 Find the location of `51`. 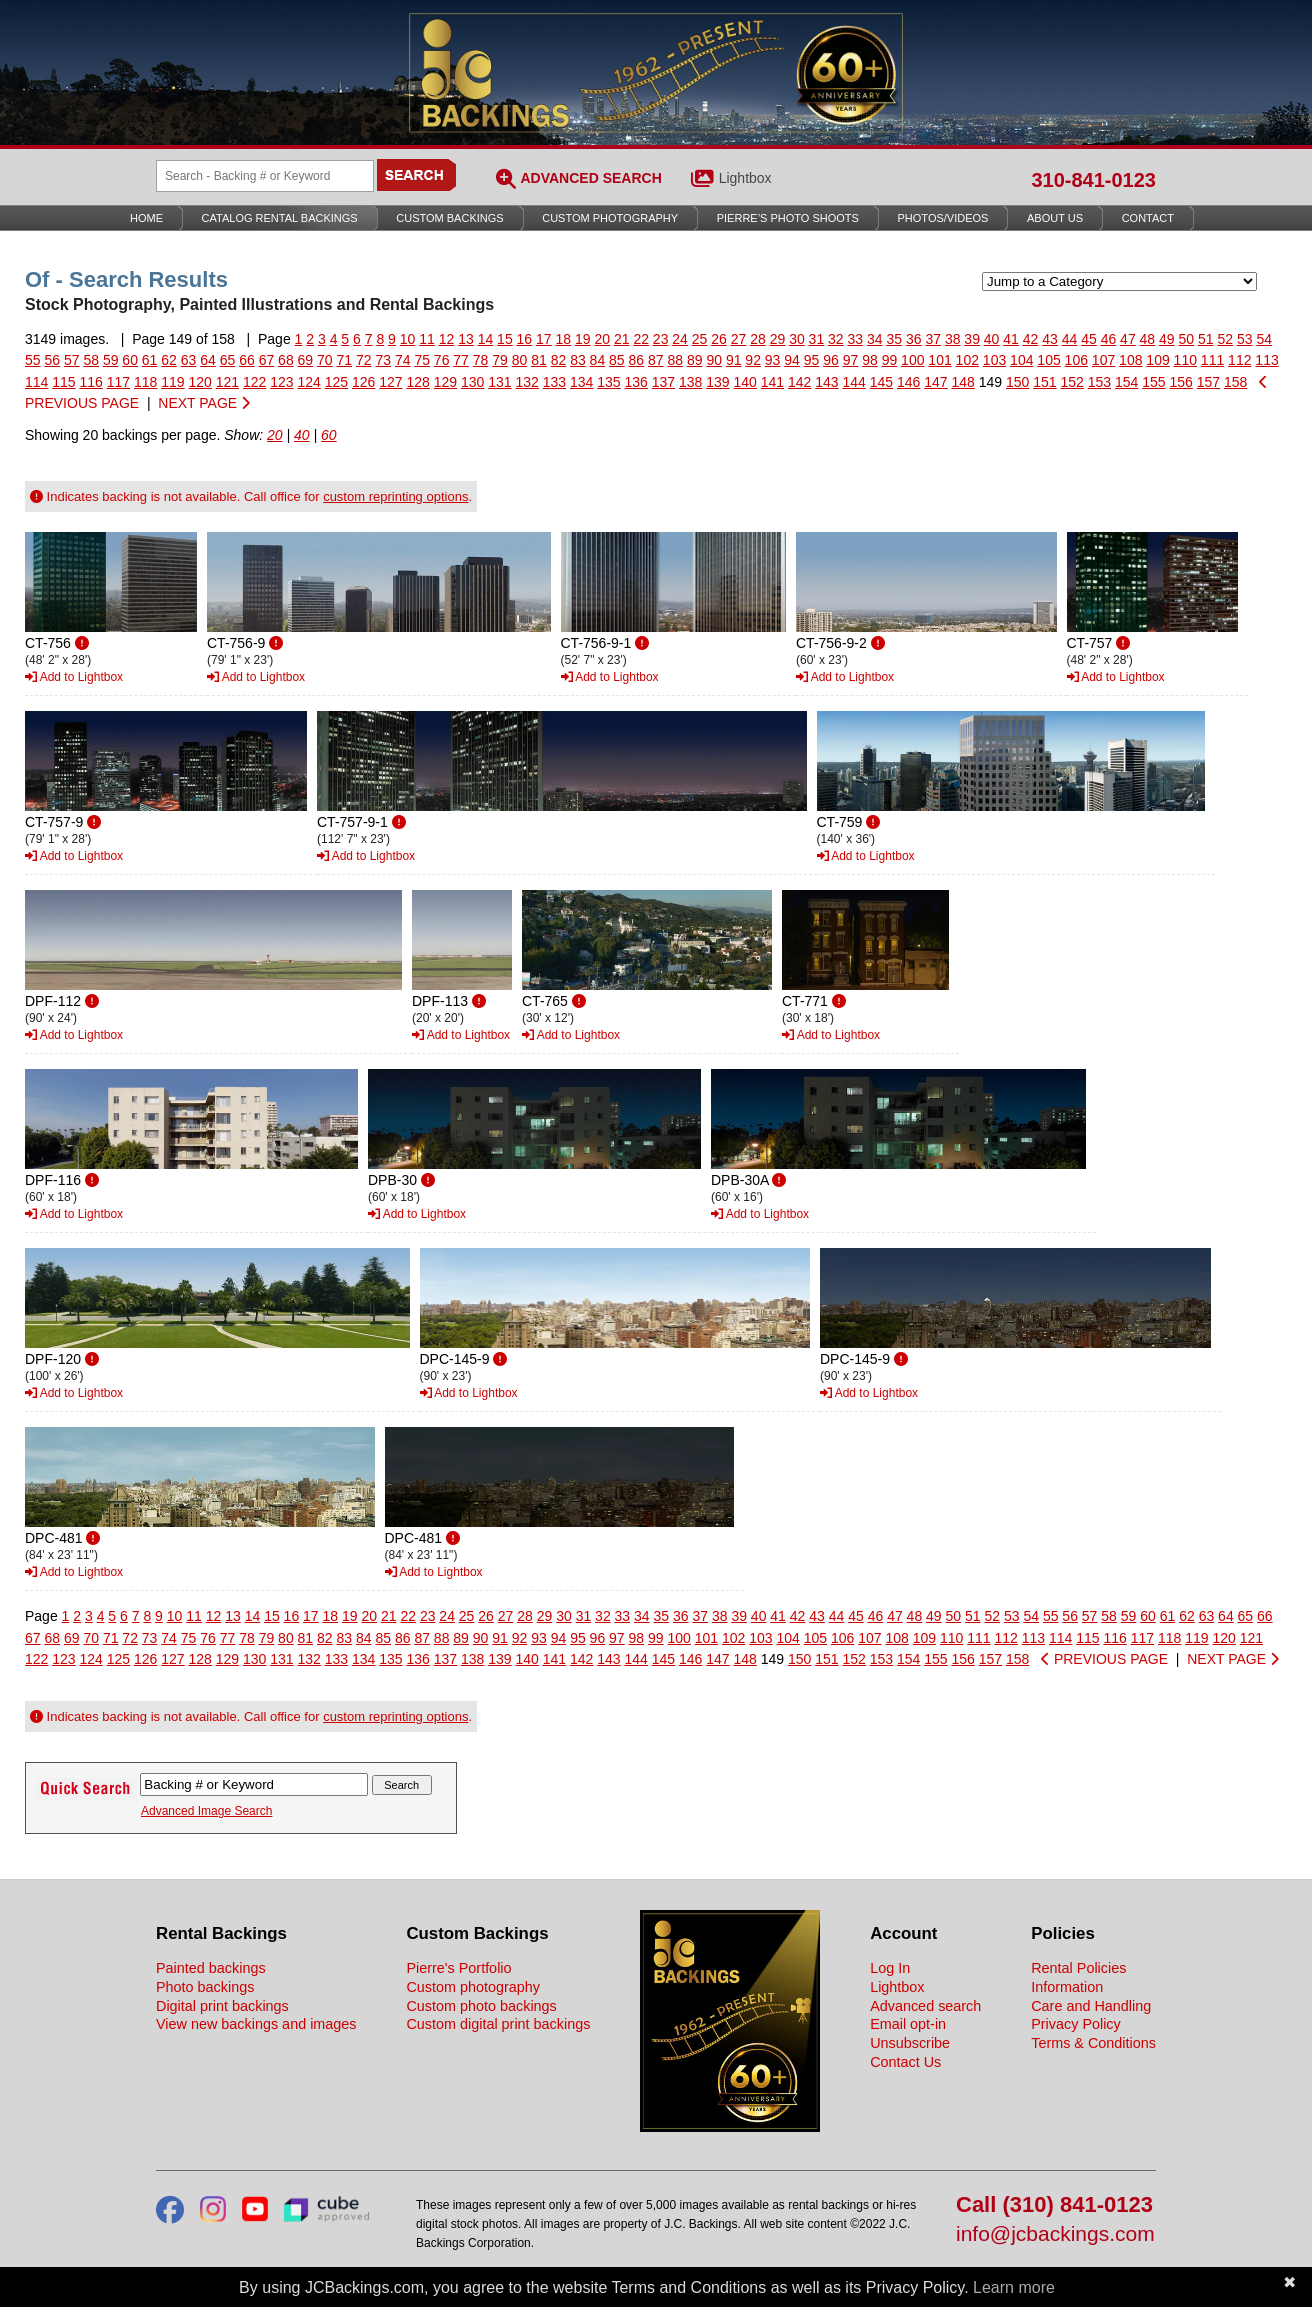

51 is located at coordinates (1206, 339).